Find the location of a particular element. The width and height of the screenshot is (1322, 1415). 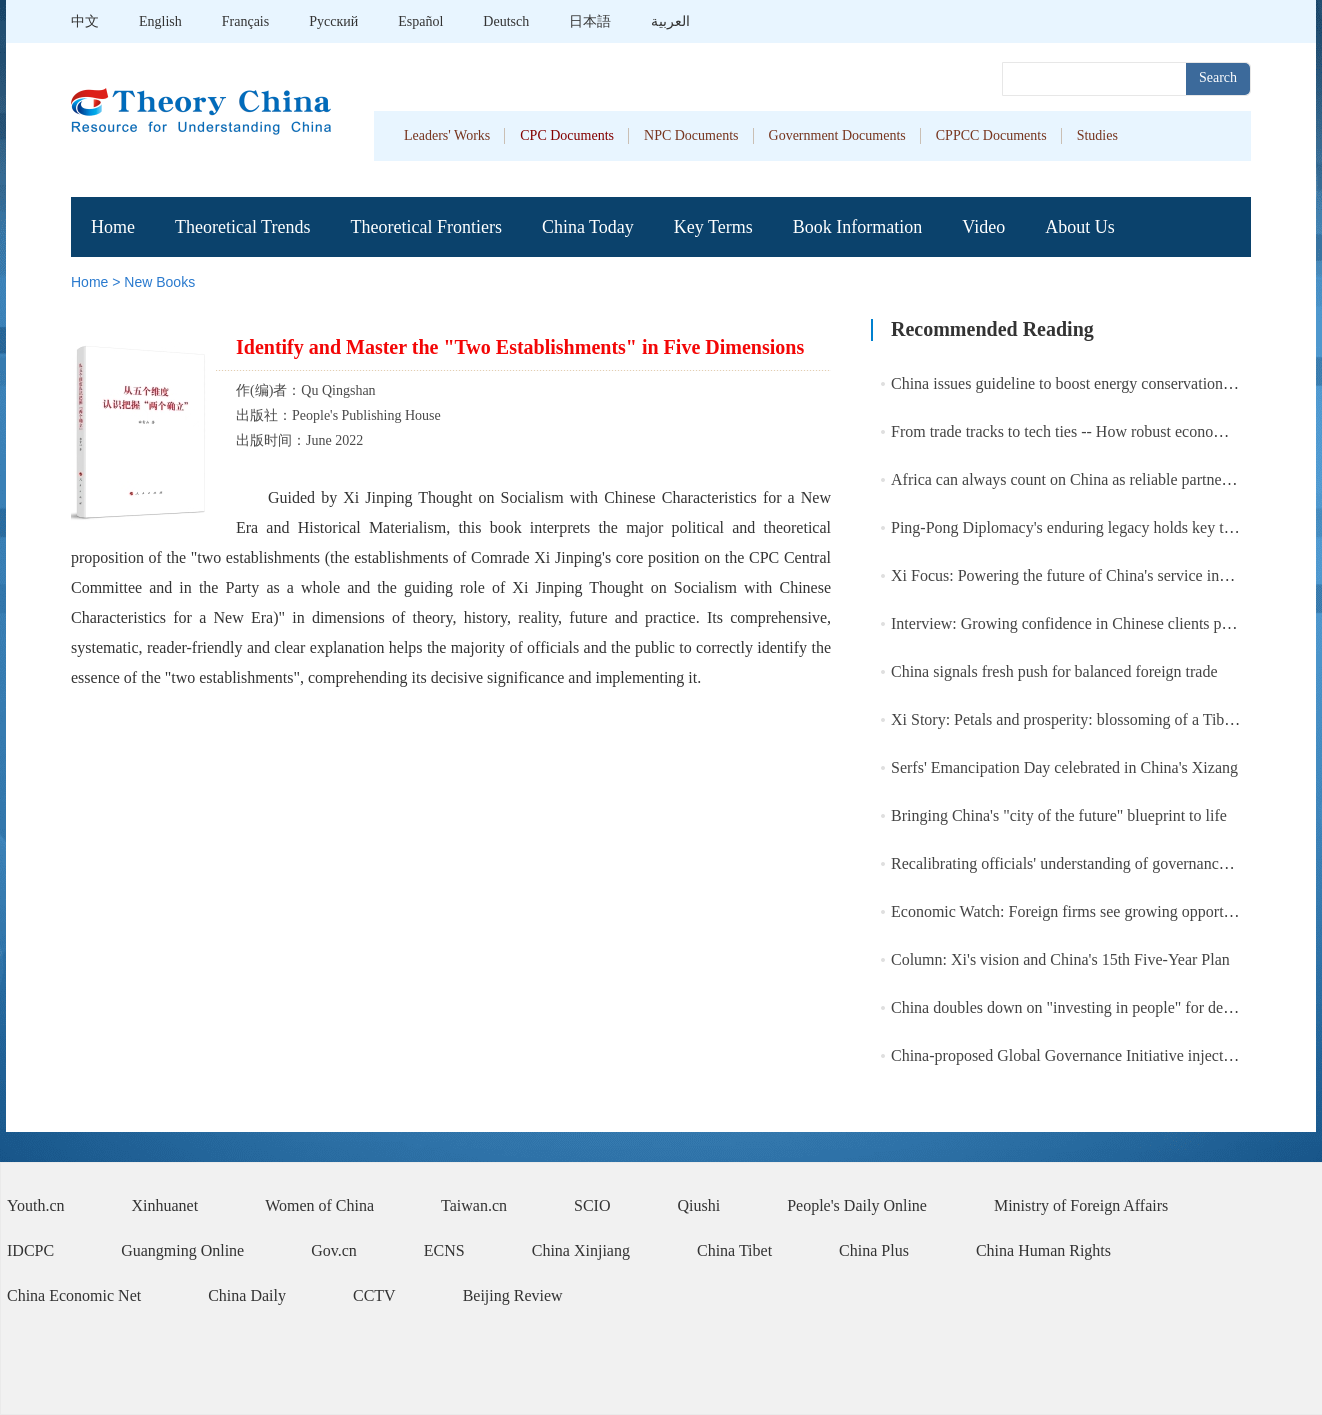

SCIO is located at coordinates (592, 1205).